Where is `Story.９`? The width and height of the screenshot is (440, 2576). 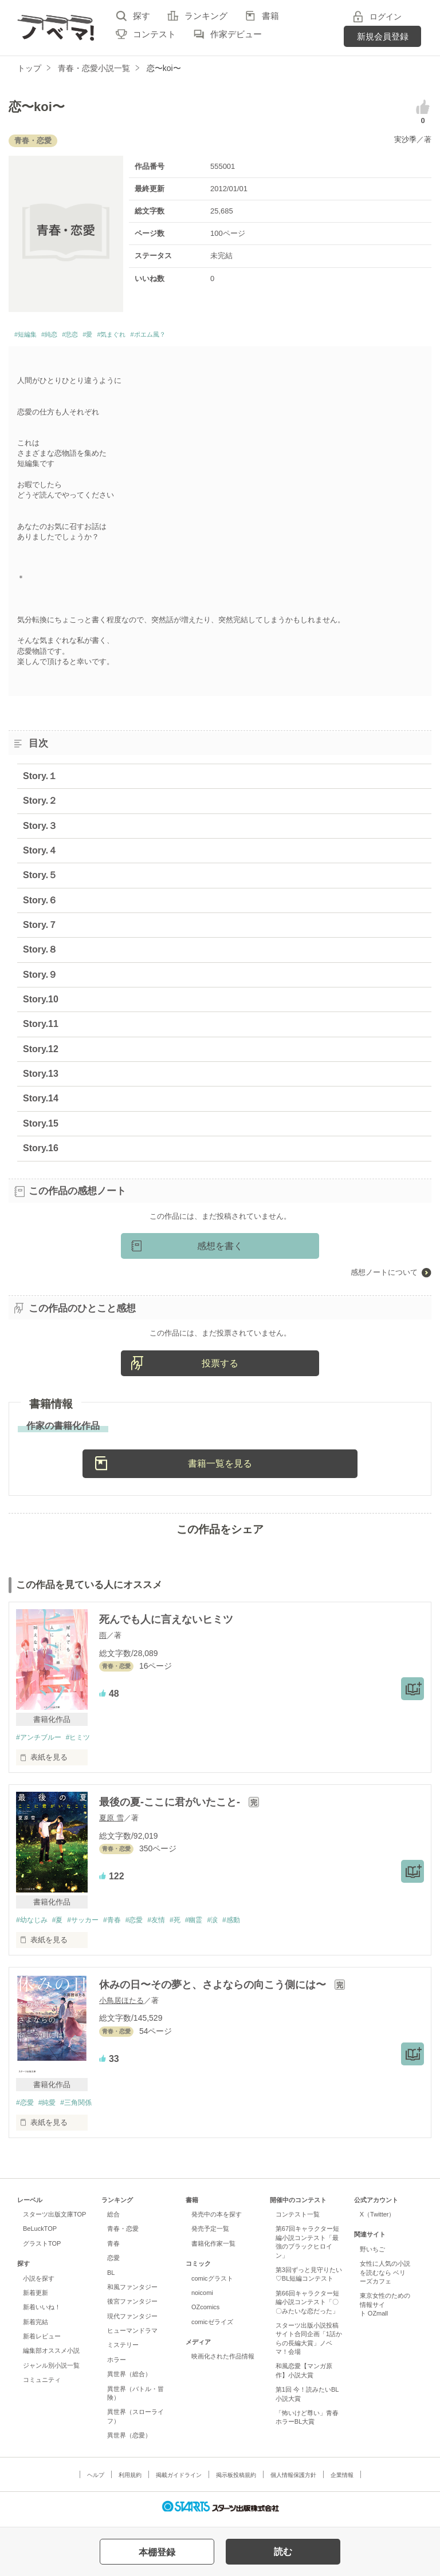
Story.９ is located at coordinates (40, 977).